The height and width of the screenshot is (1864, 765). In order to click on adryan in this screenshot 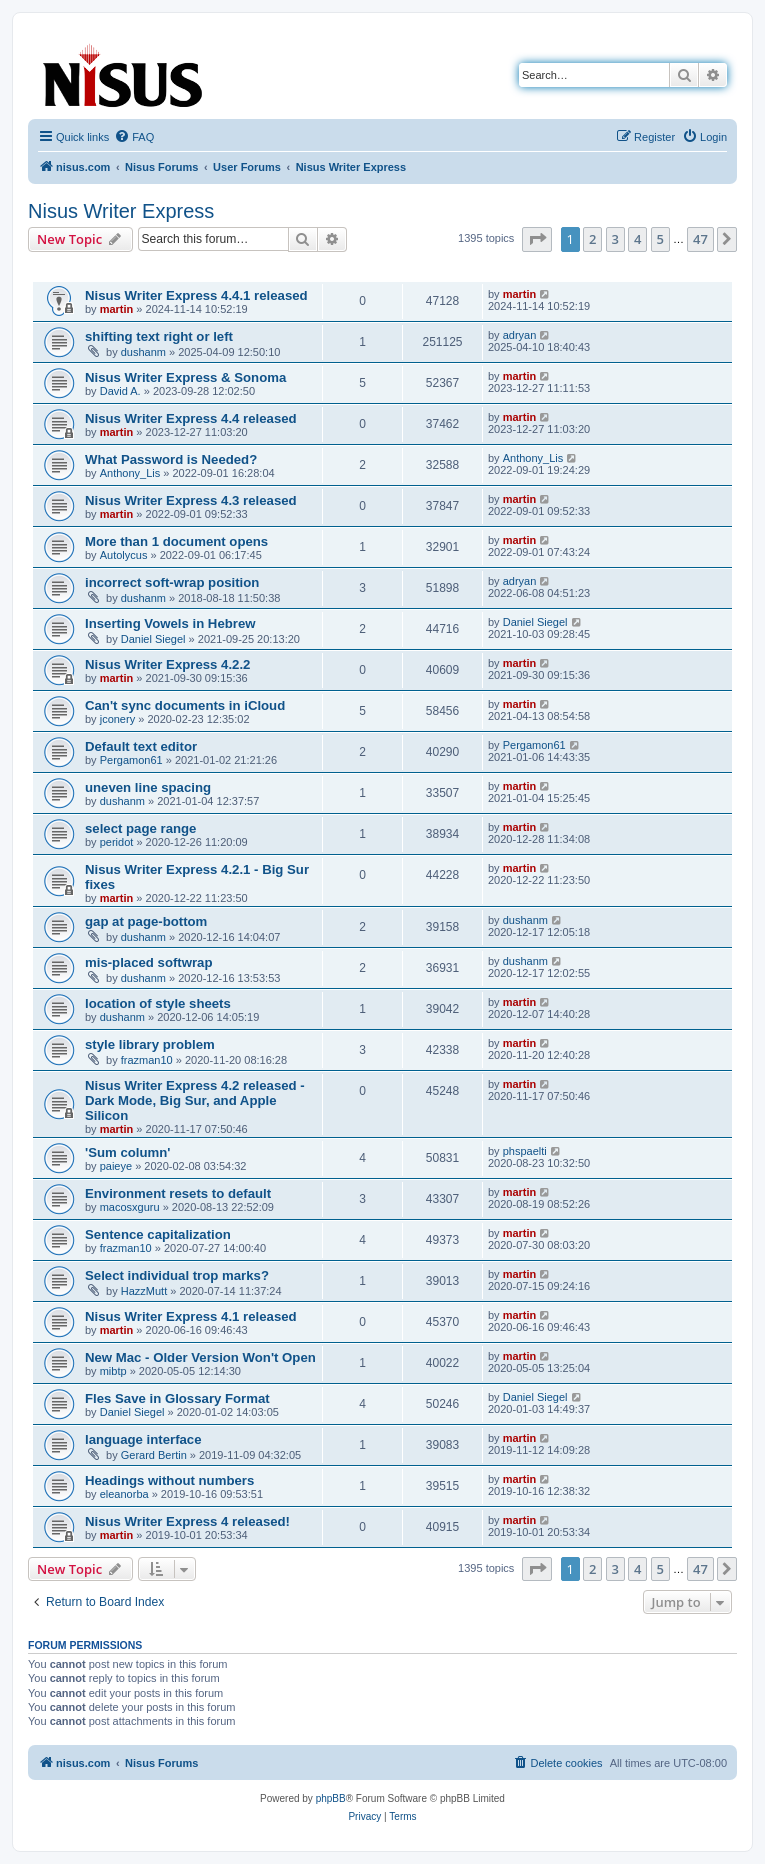, I will do `click(520, 335)`.